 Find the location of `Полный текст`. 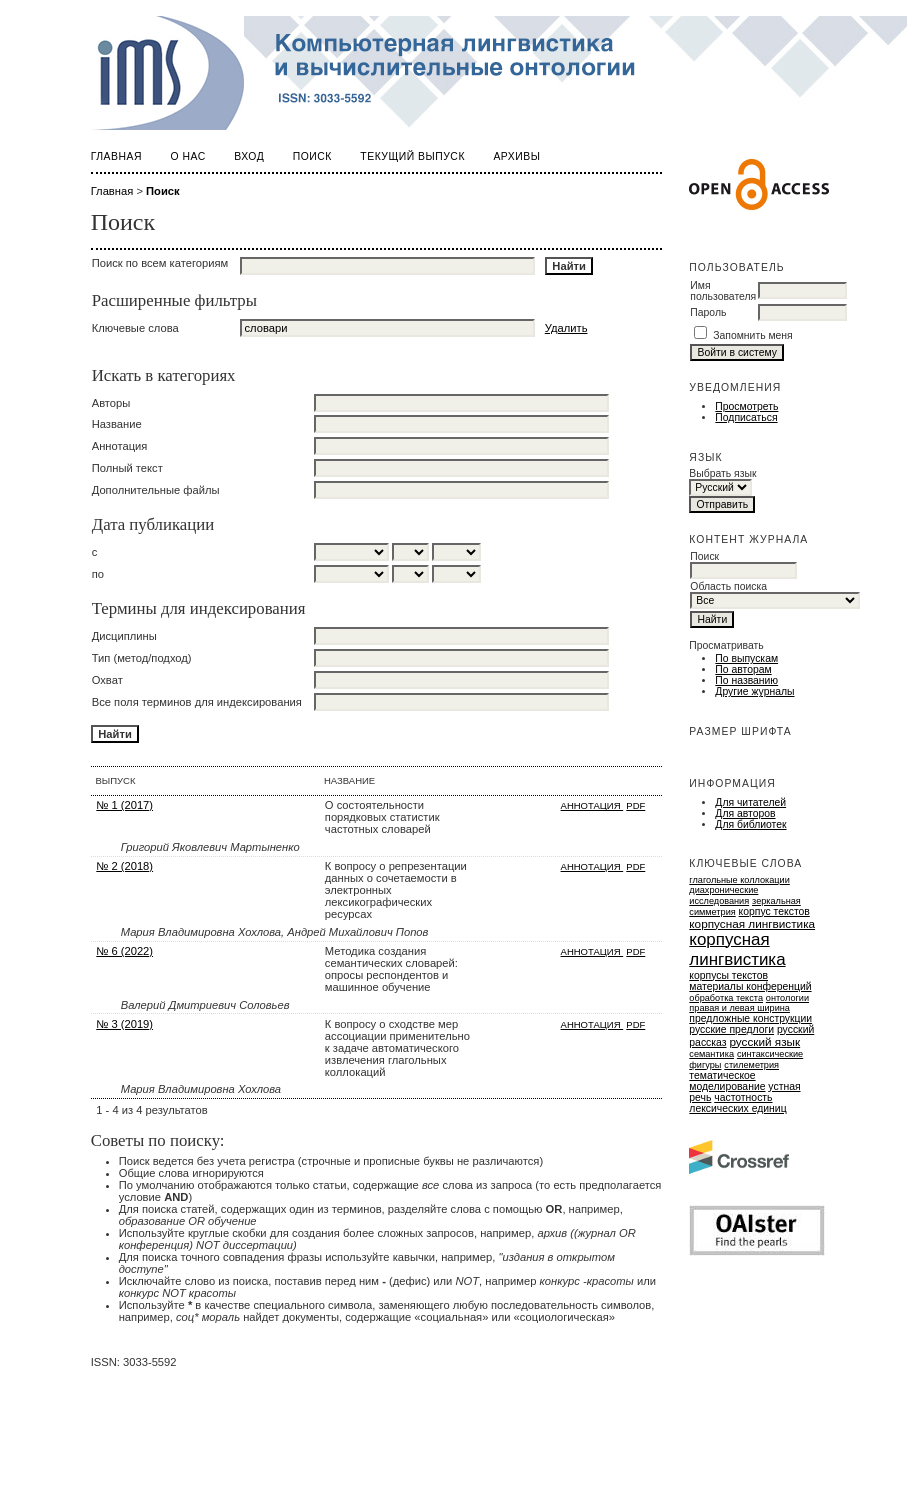

Полный текст is located at coordinates (127, 468).